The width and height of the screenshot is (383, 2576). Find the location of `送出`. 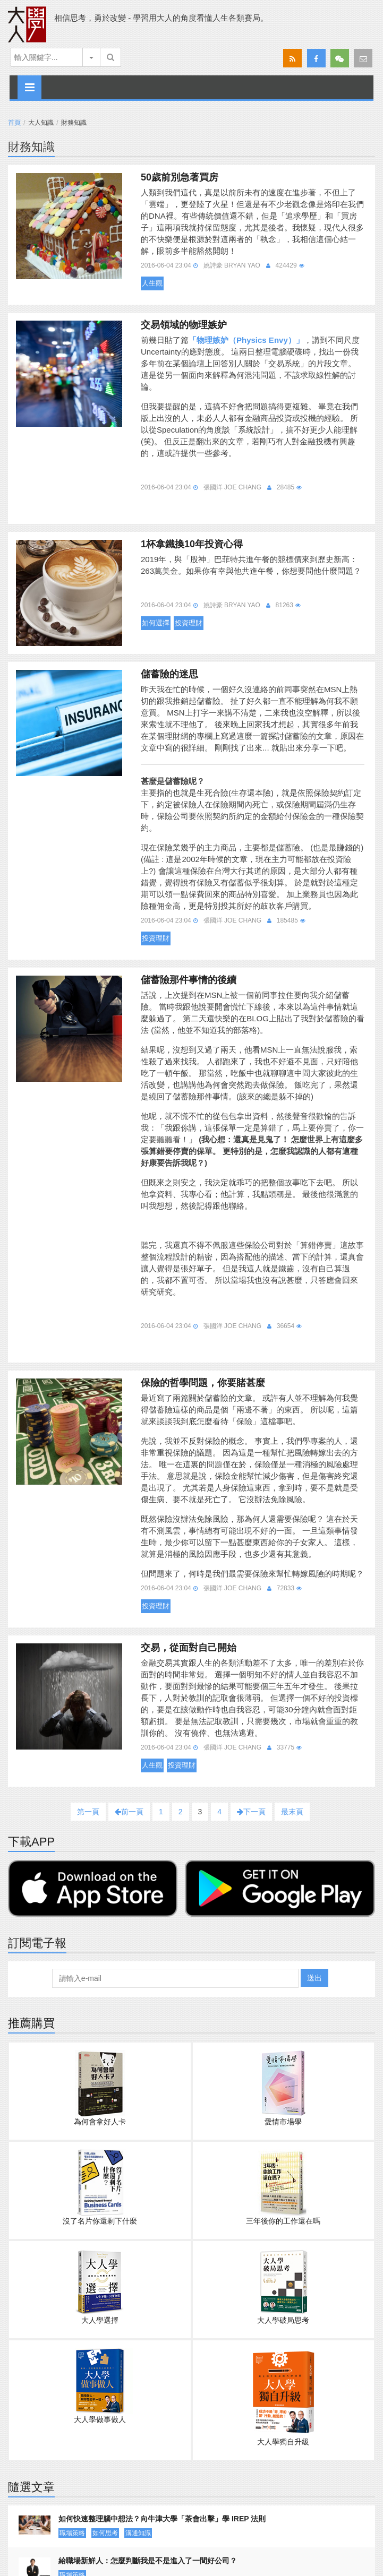

送出 is located at coordinates (314, 1978).